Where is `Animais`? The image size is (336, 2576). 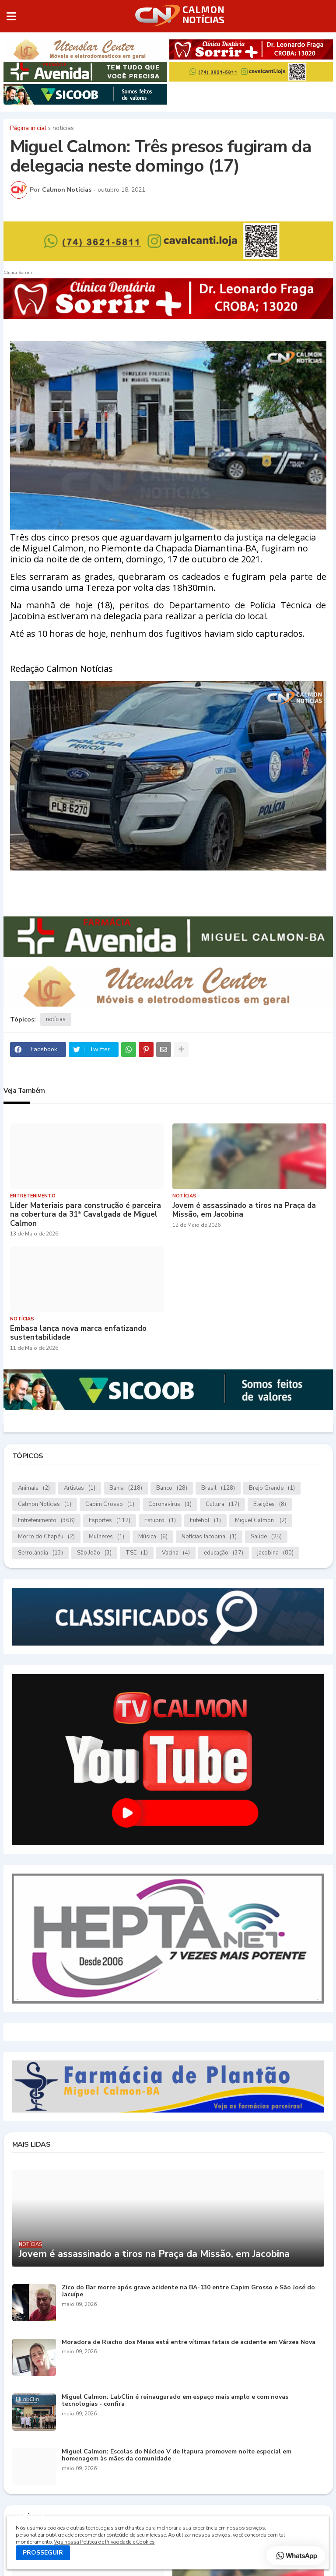
Animais is located at coordinates (34, 1488).